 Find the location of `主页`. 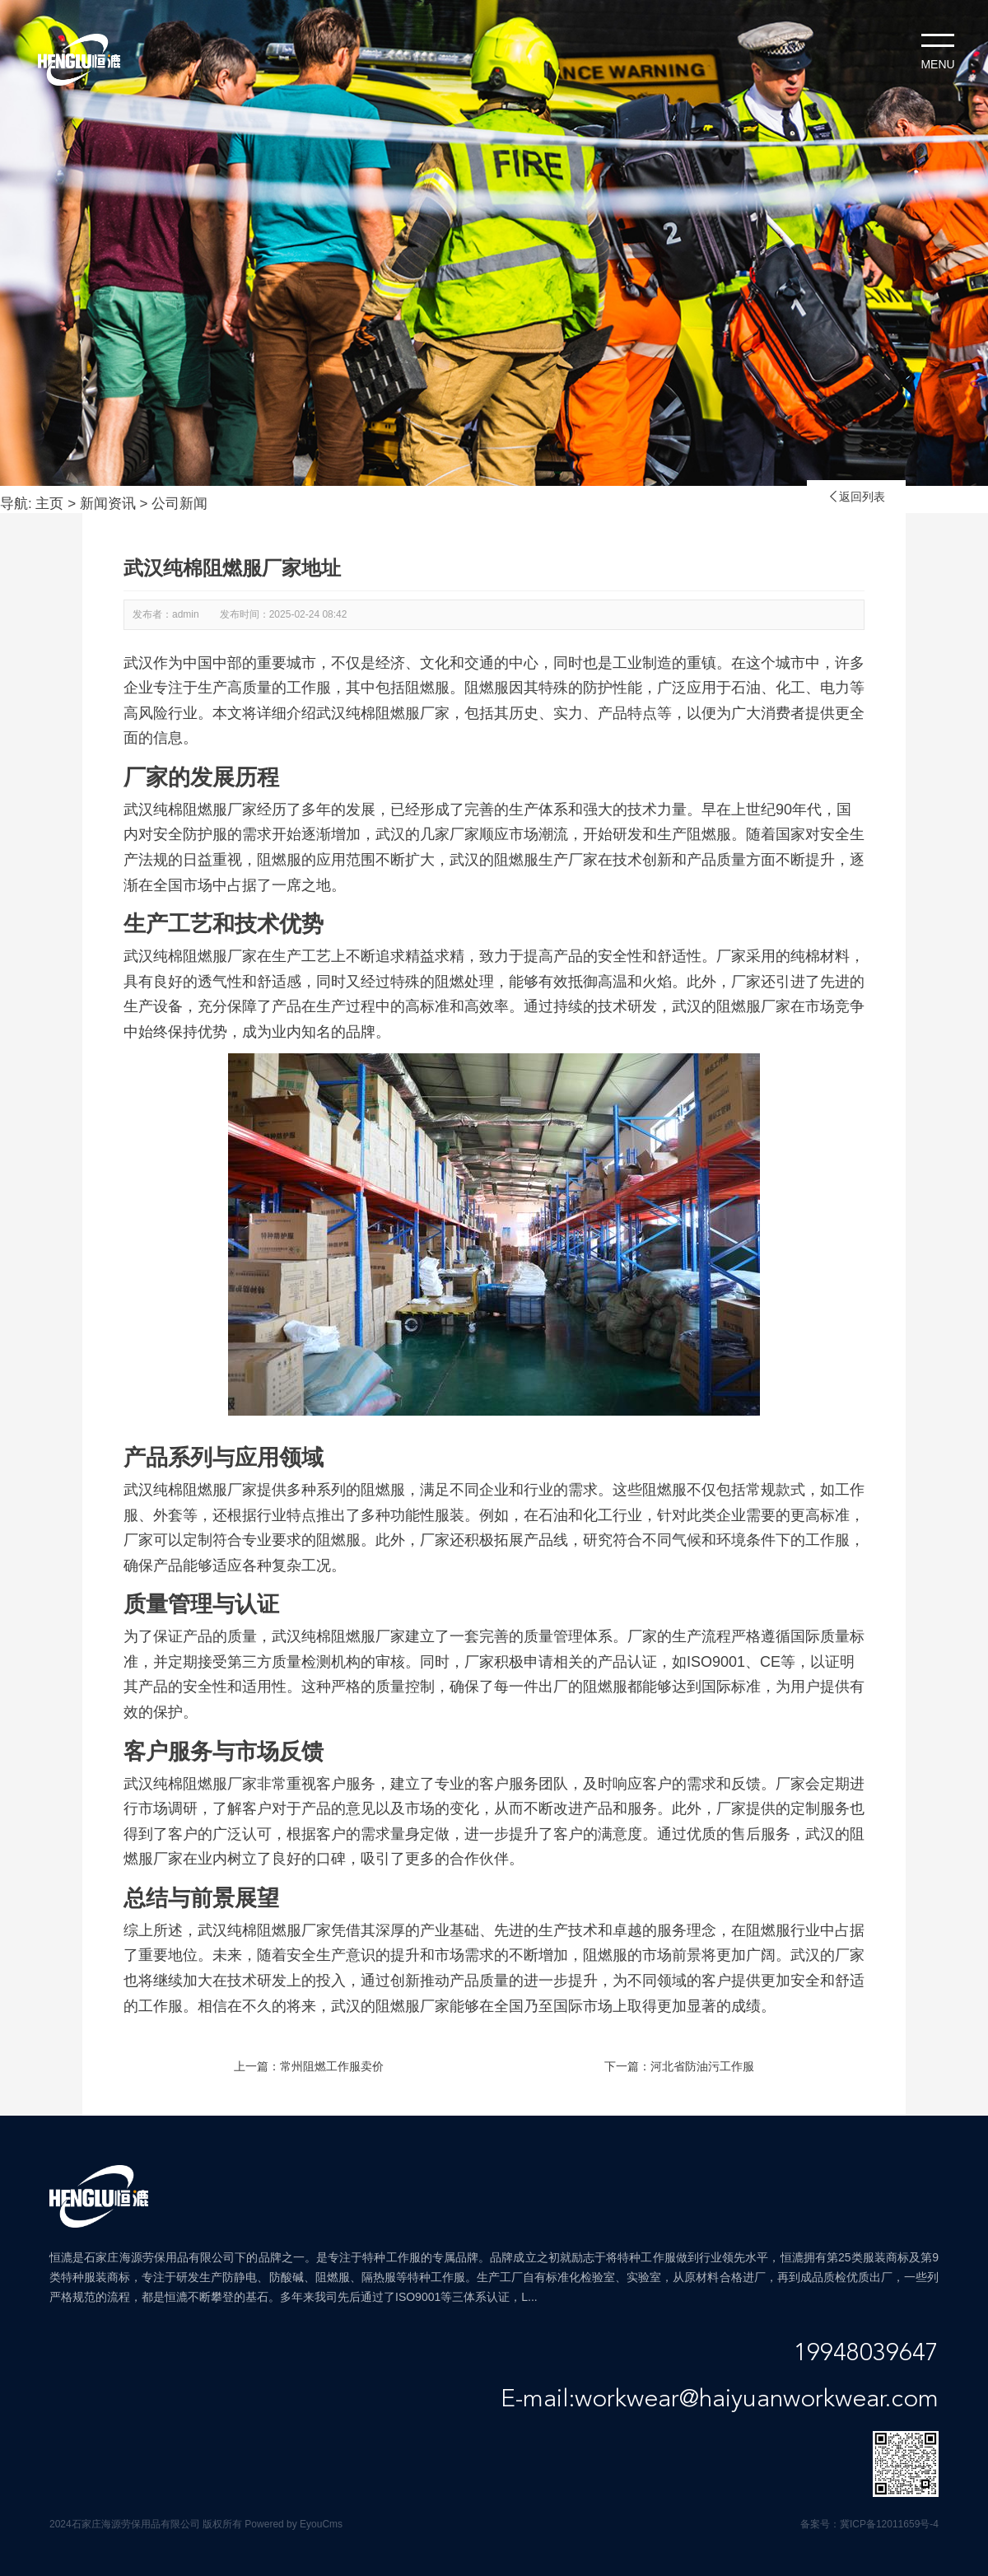

主页 is located at coordinates (49, 503).